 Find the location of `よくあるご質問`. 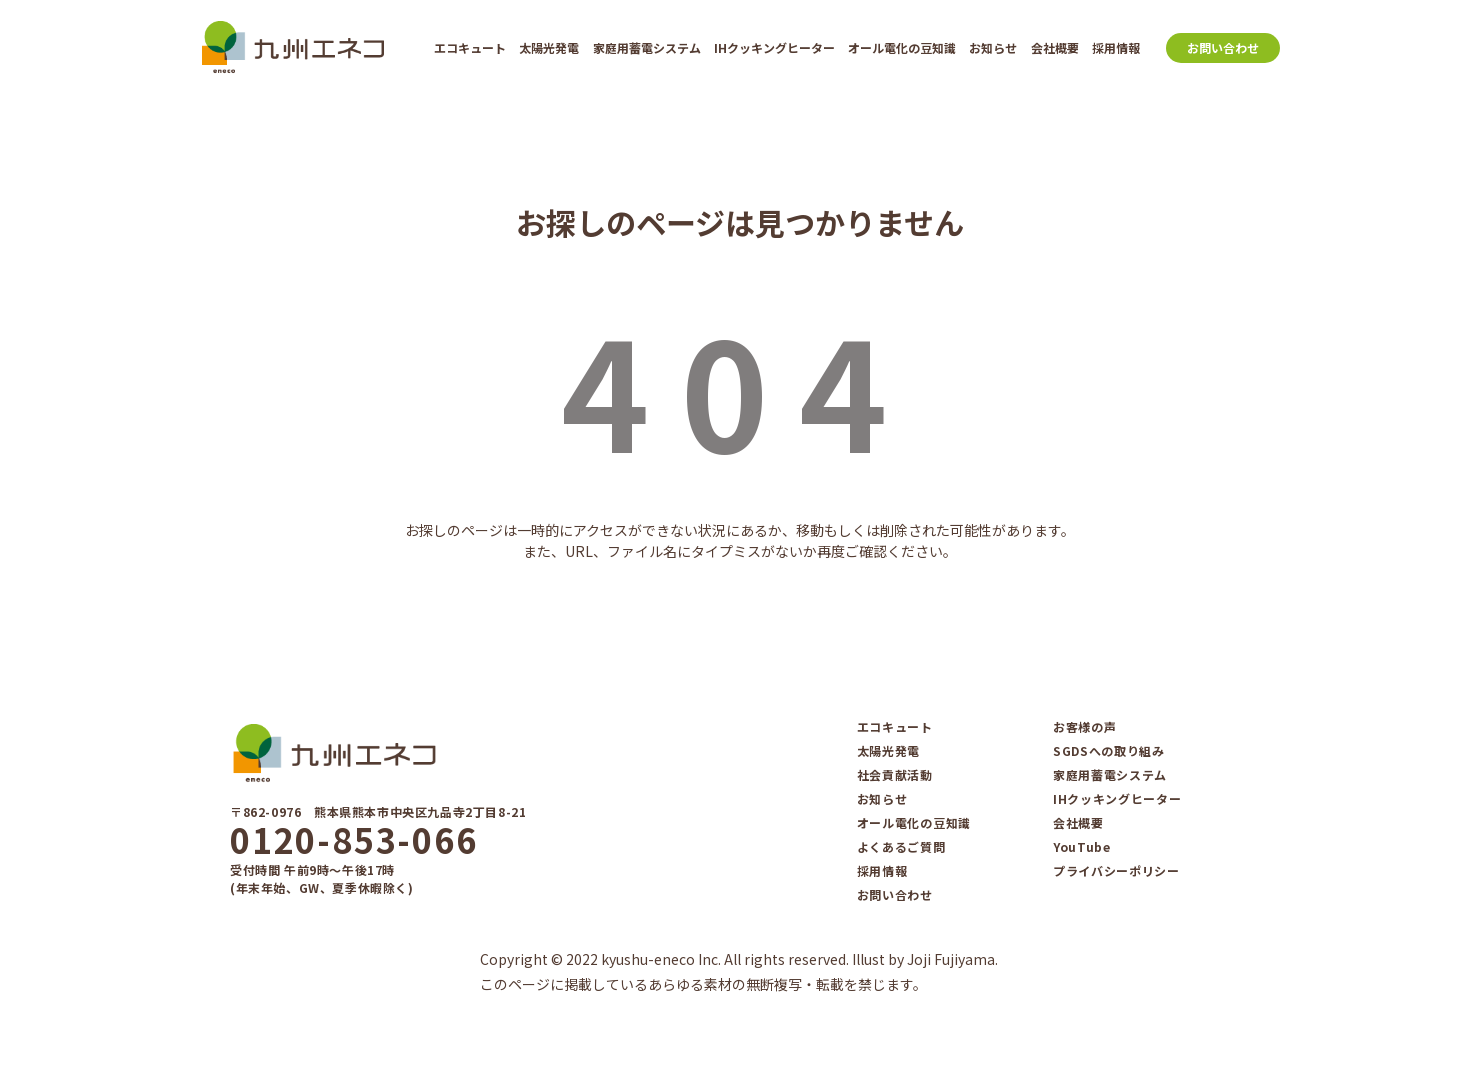

よくあるご質問 is located at coordinates (901, 847).